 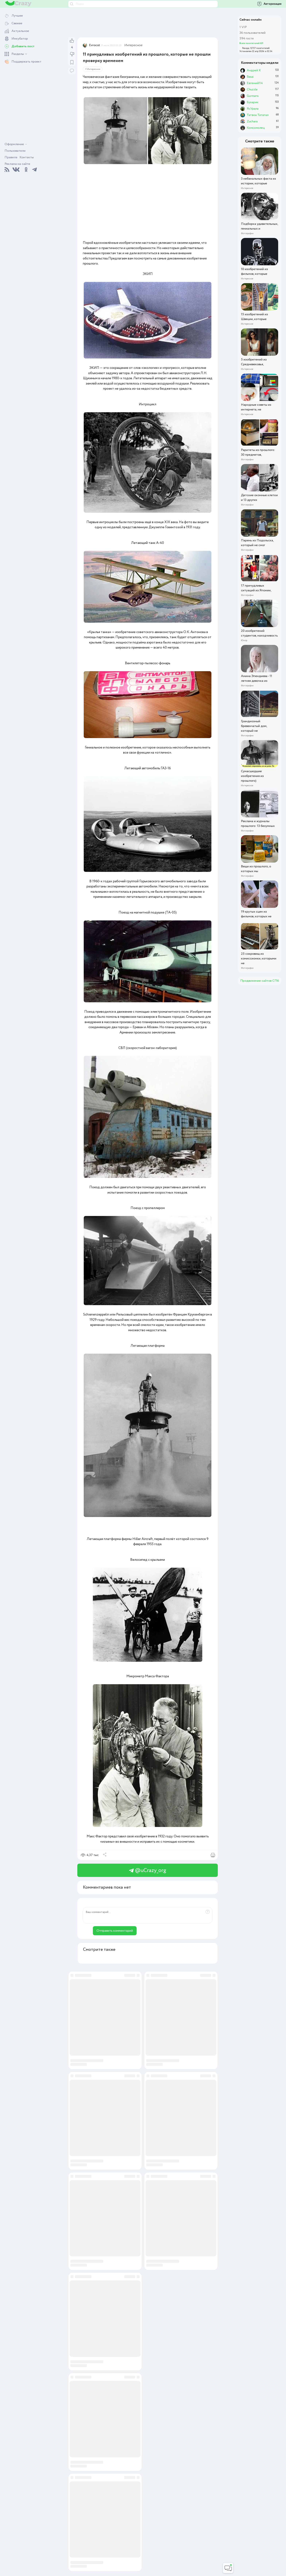 What do you see at coordinates (147, 1870) in the screenshot?
I see `@uCrazy_org` at bounding box center [147, 1870].